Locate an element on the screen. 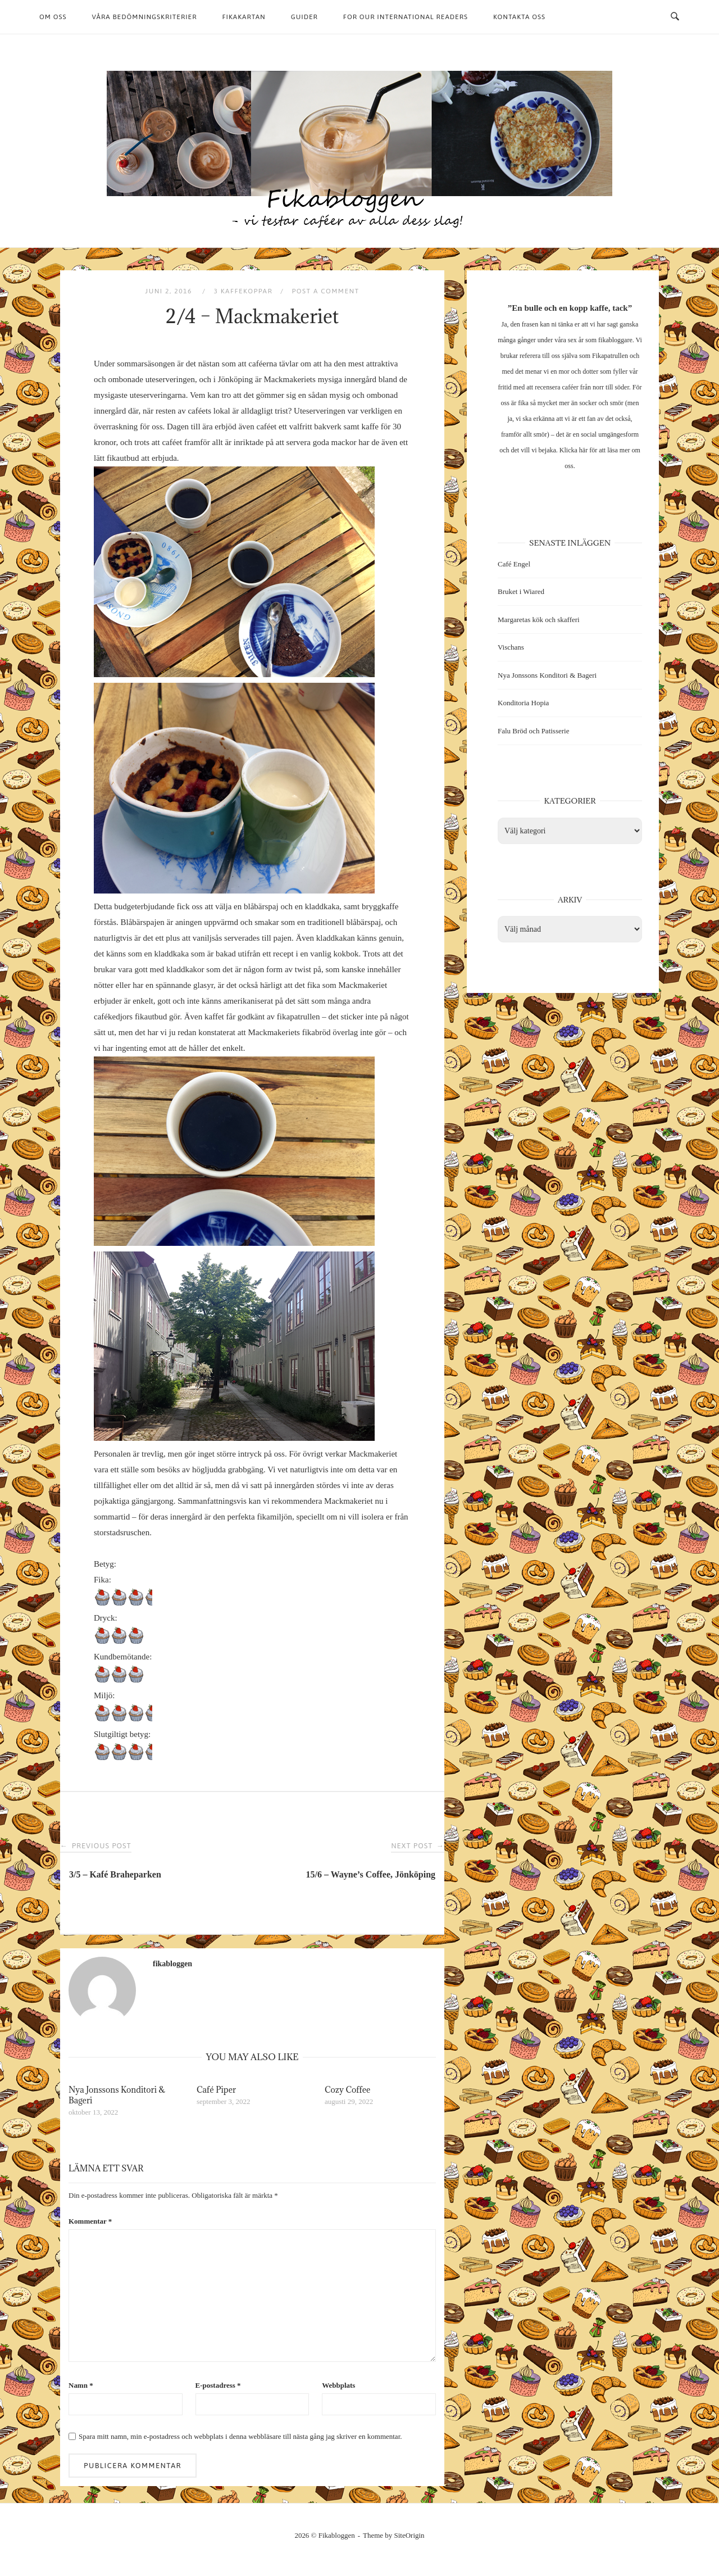 The width and height of the screenshot is (719, 2576). fikabloggen is located at coordinates (172, 1964).